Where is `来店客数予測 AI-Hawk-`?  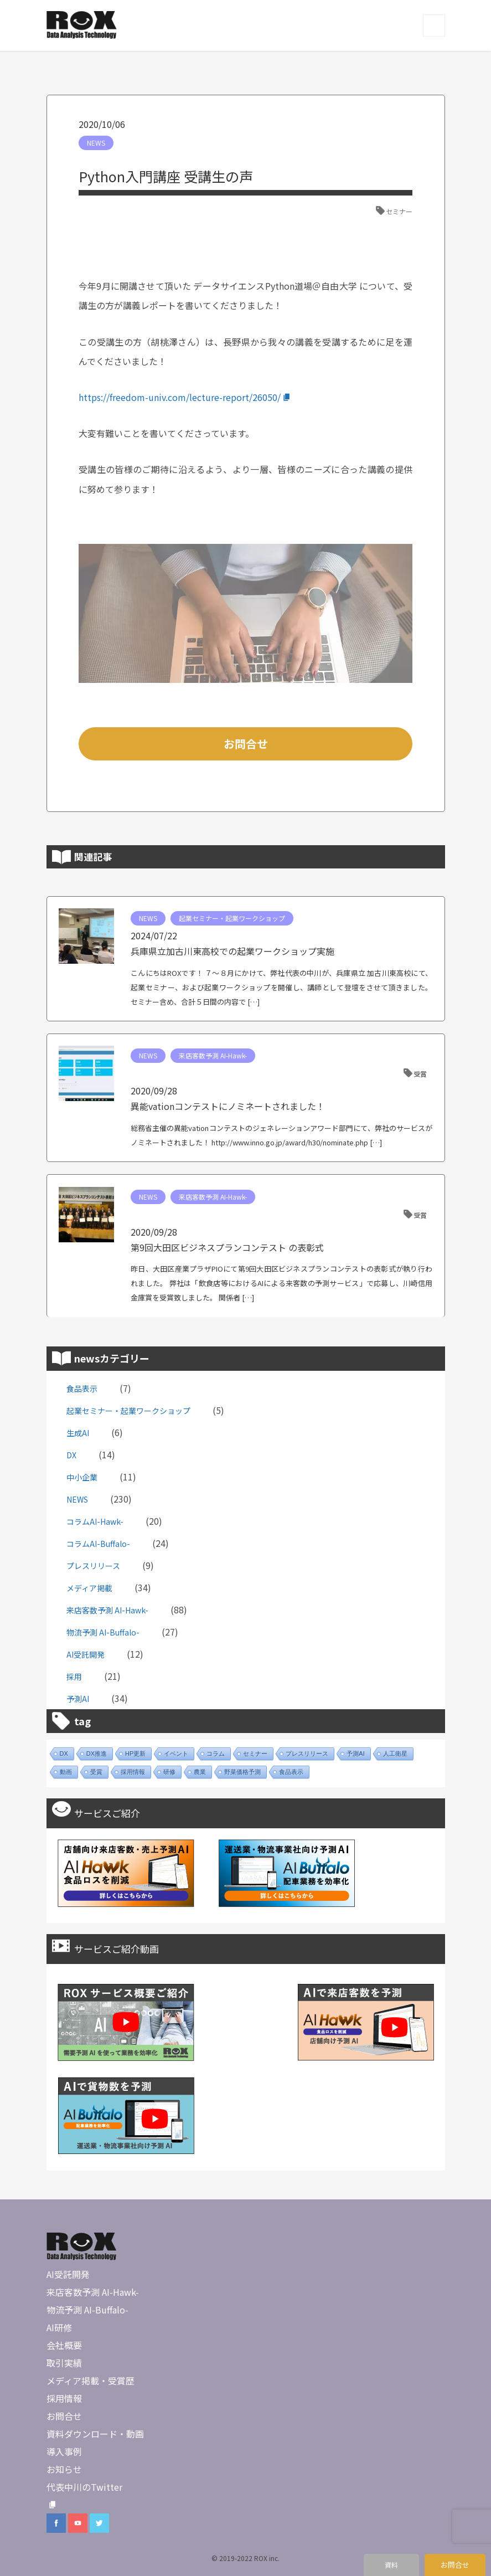
来店客数予測 AI-Hawk- is located at coordinates (213, 1055).